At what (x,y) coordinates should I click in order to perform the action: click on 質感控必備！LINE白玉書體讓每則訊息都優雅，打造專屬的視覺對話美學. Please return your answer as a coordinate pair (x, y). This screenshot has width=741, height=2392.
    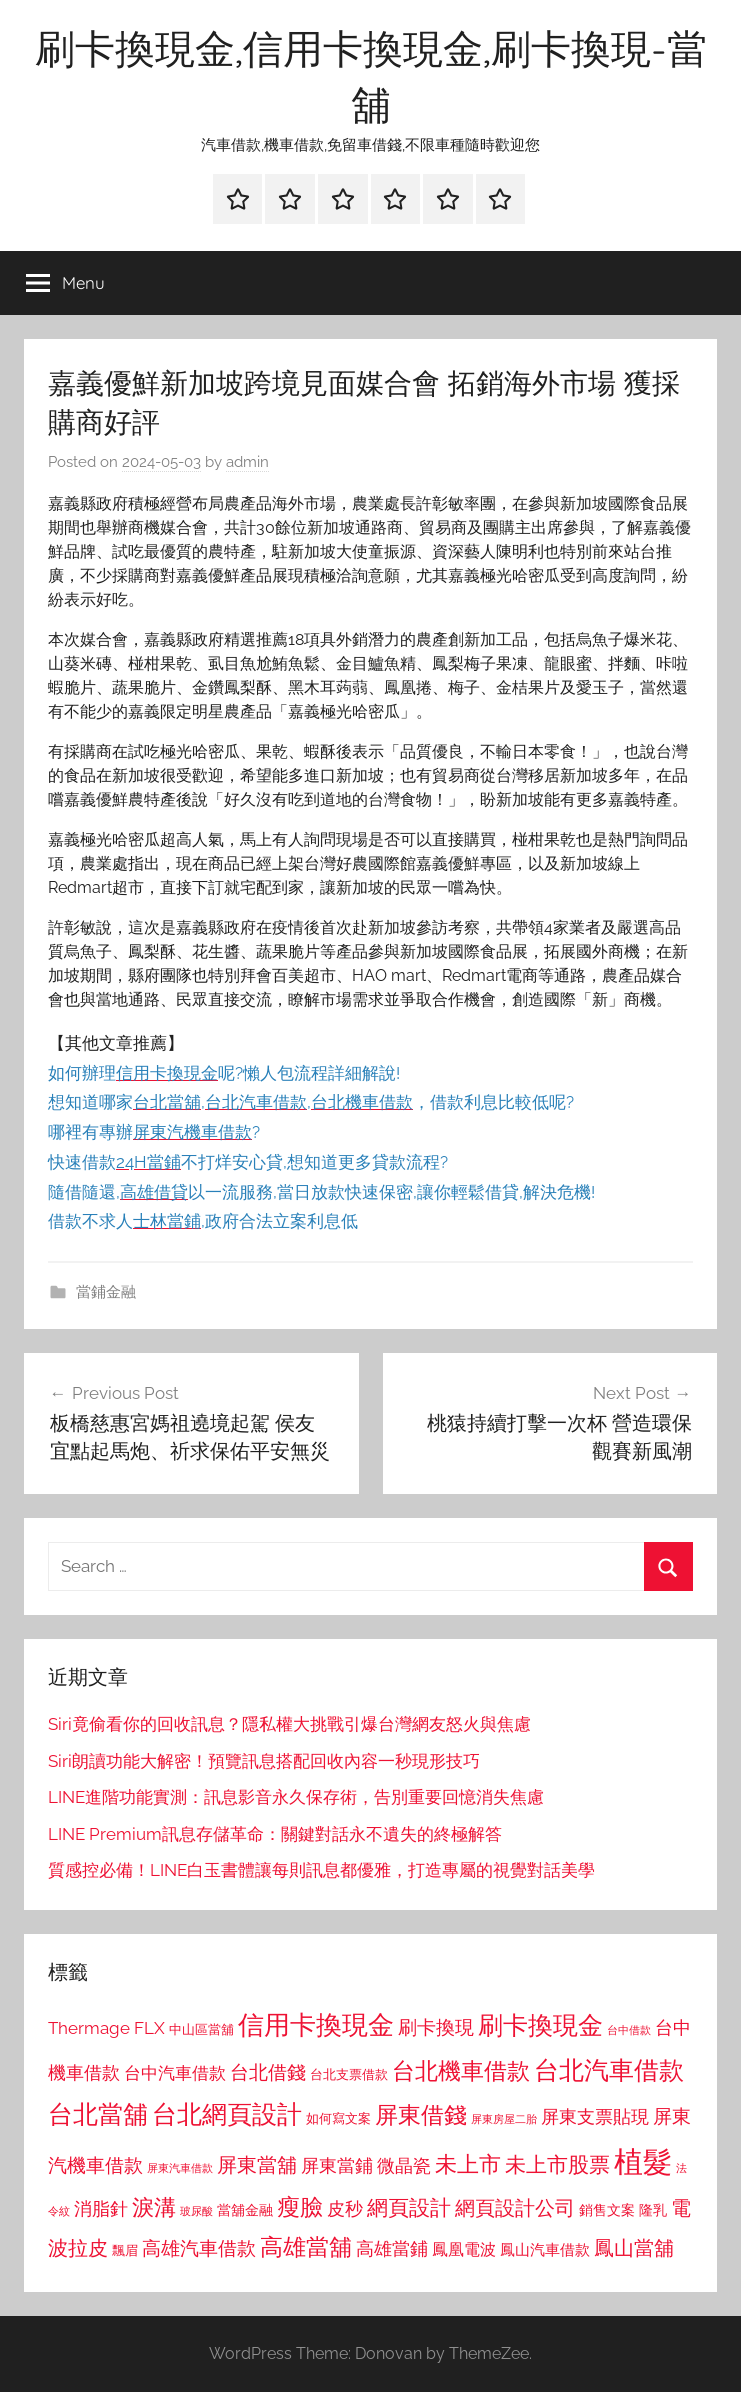
    Looking at the image, I should click on (321, 1870).